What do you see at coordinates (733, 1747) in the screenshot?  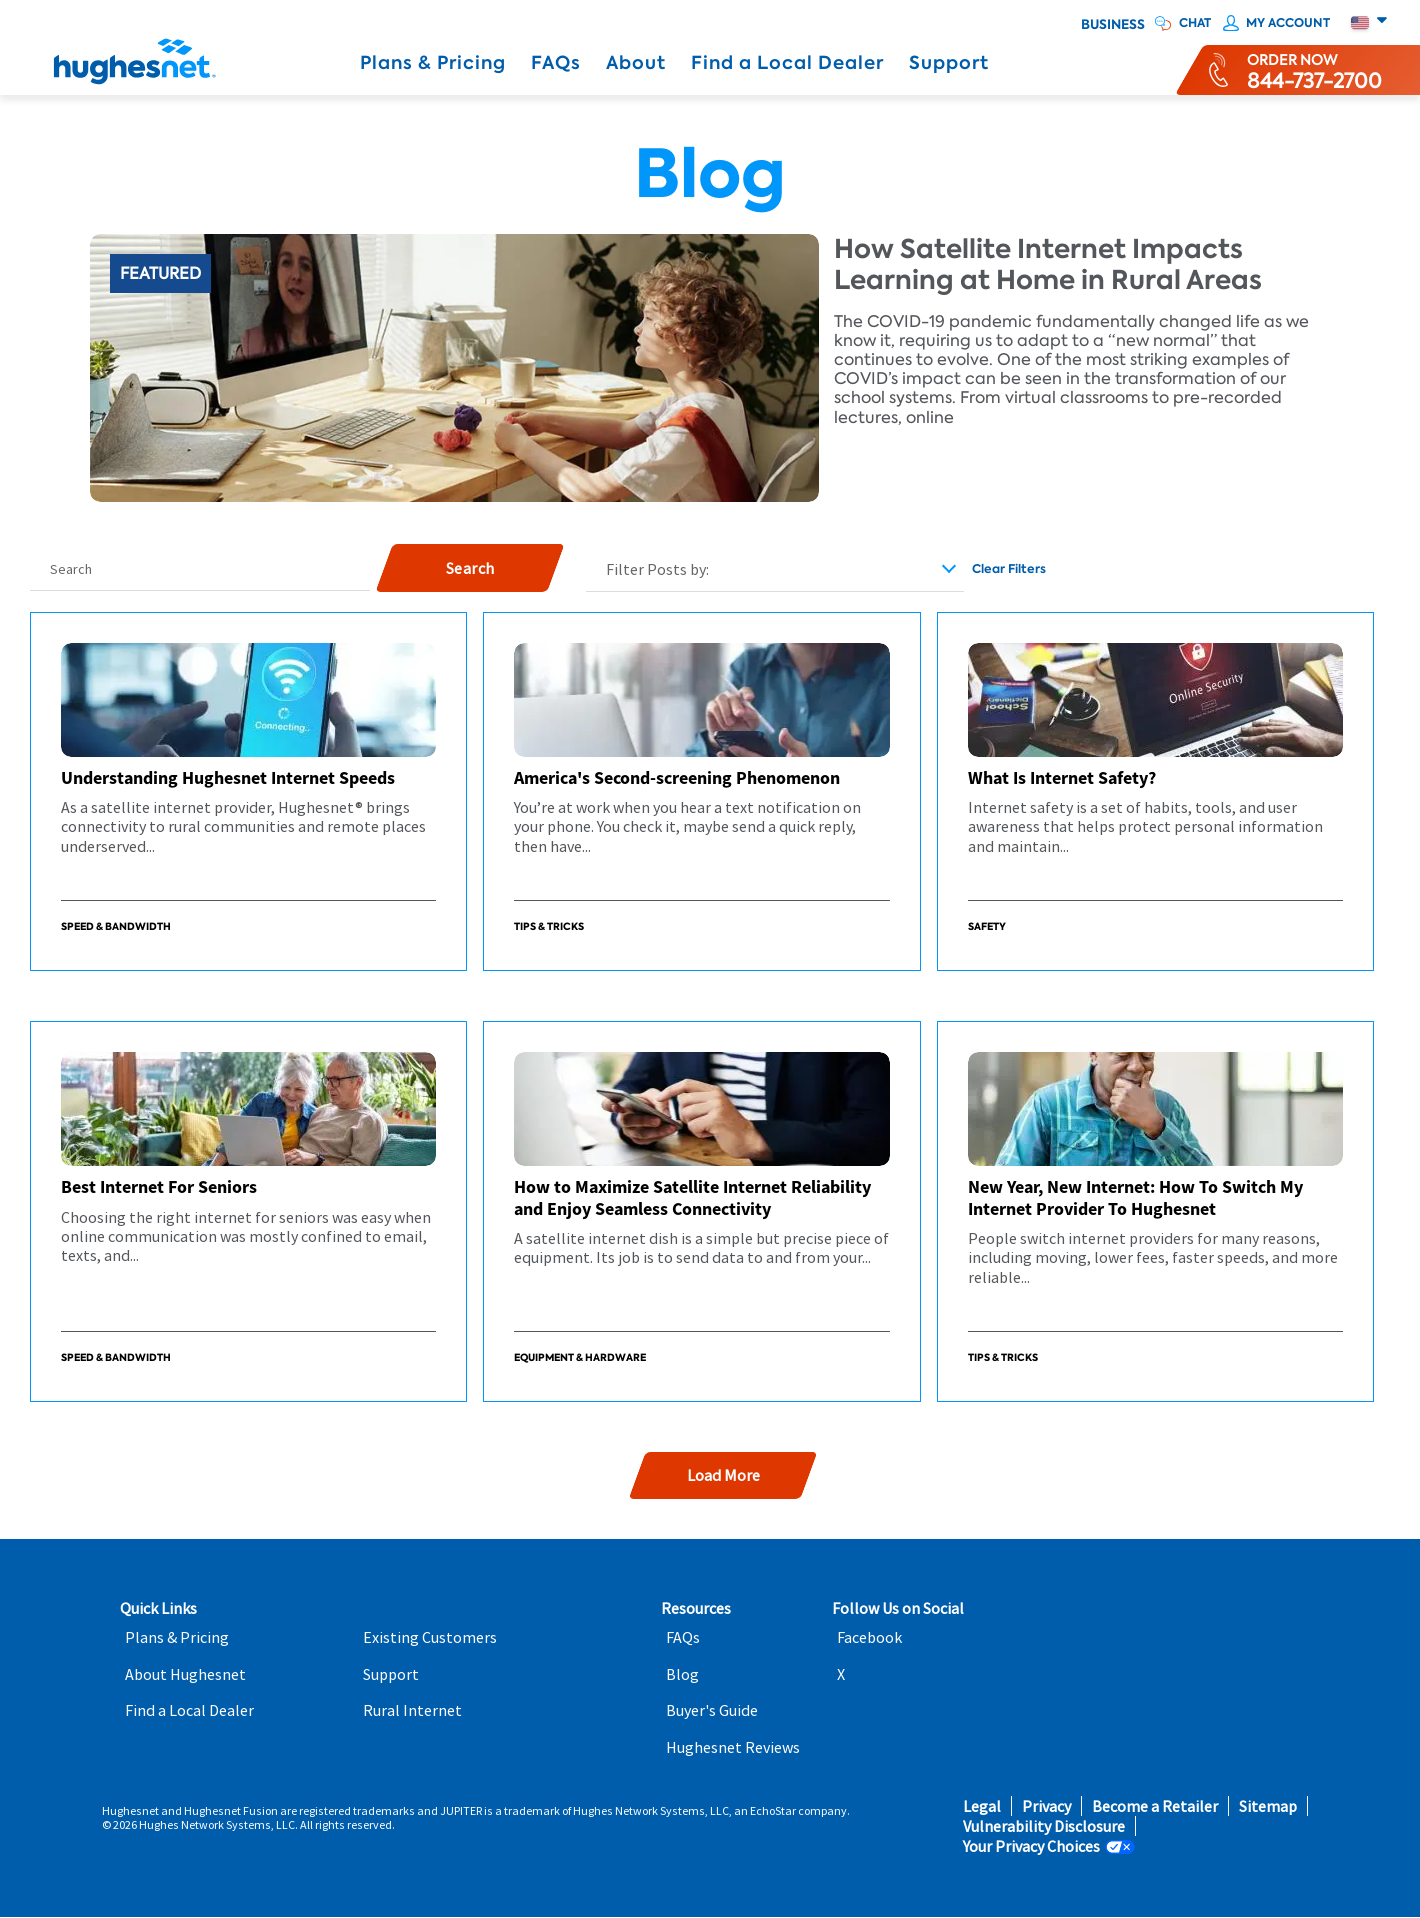 I see `Hughesnet Reviews` at bounding box center [733, 1747].